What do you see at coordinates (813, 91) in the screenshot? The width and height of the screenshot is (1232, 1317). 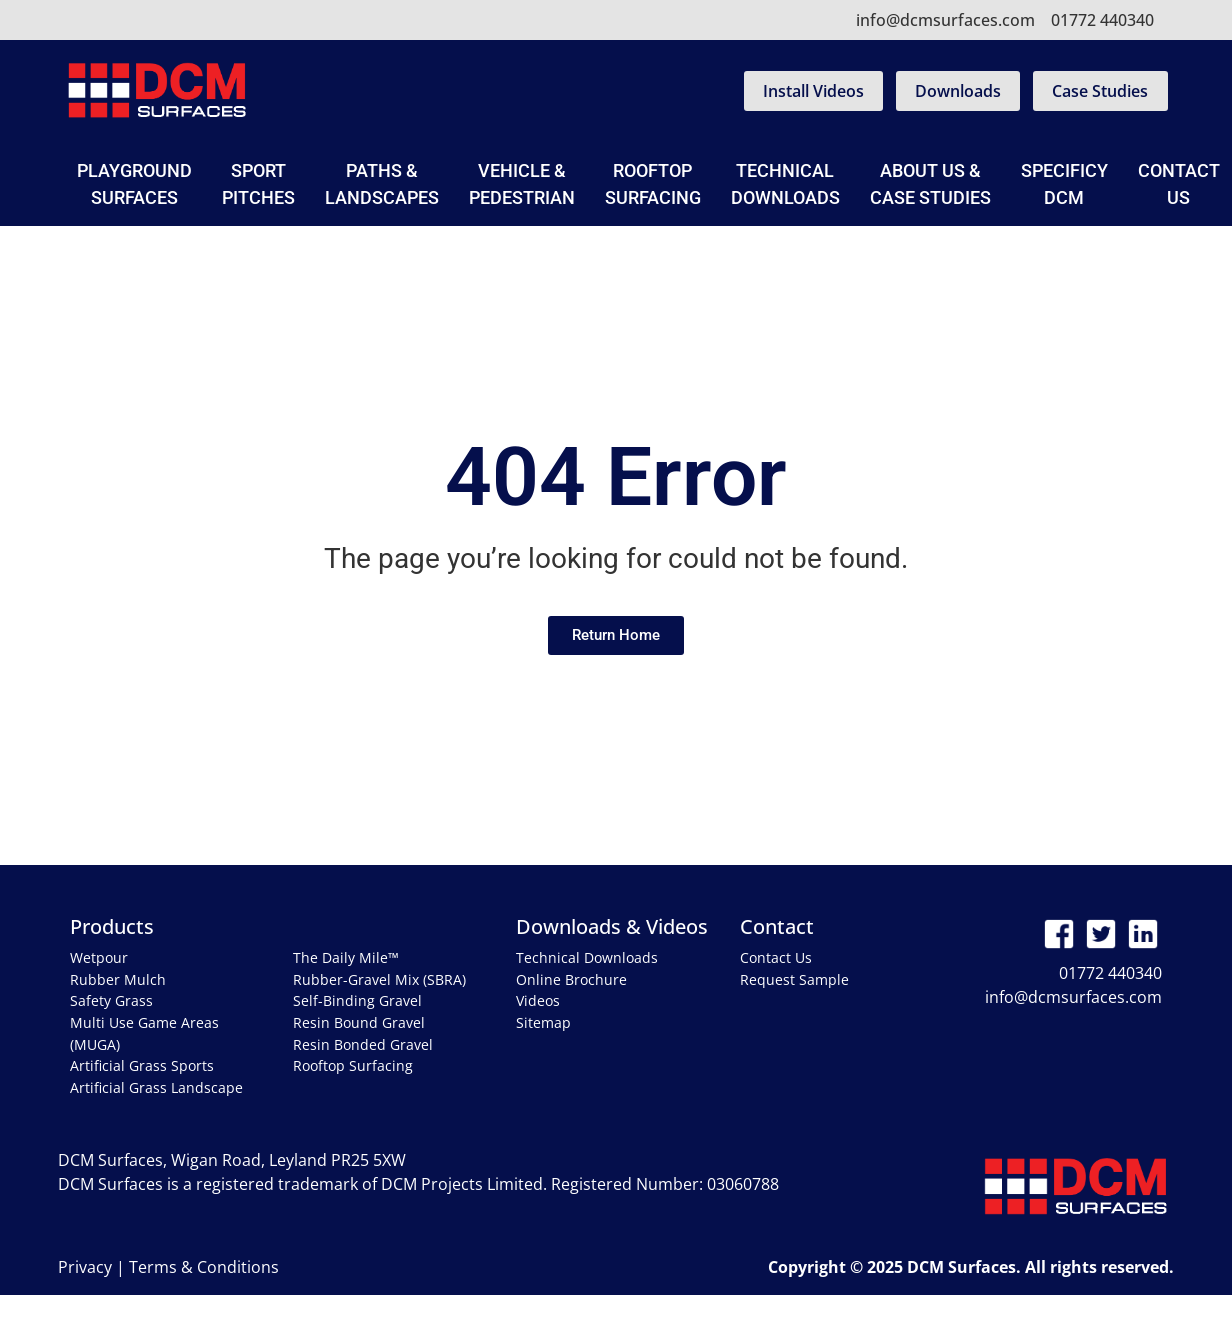 I see `Install Videos` at bounding box center [813, 91].